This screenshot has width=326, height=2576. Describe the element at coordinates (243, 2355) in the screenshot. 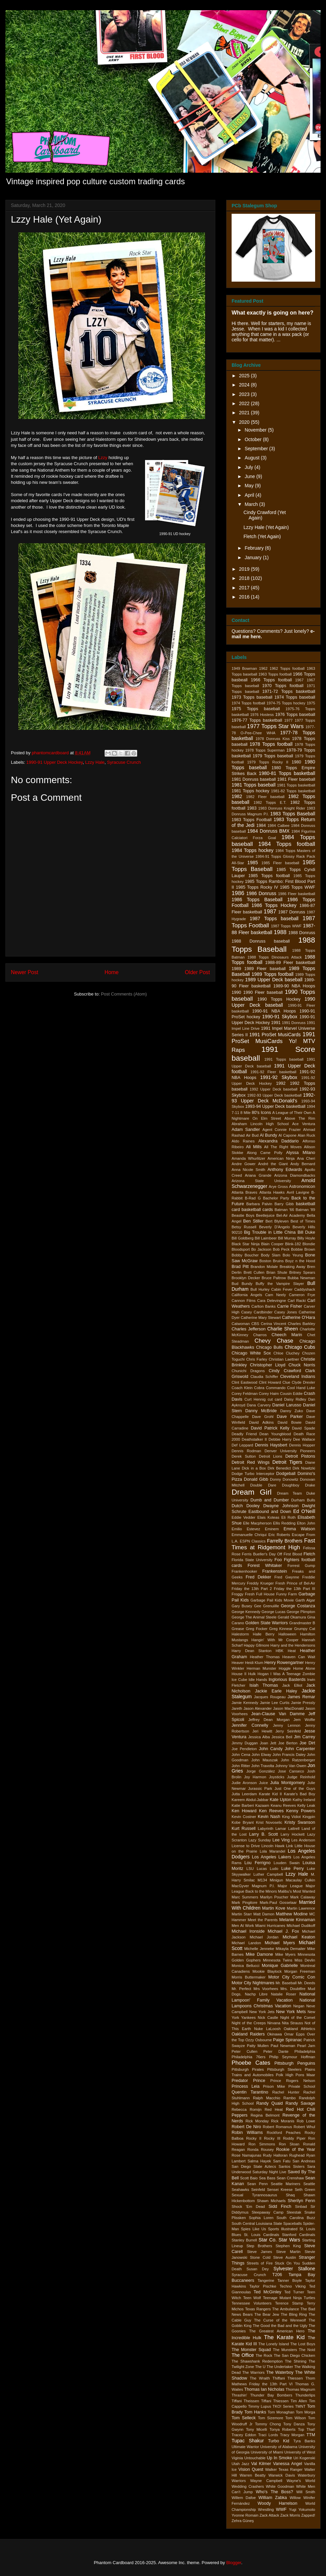

I see `The Office` at that location.